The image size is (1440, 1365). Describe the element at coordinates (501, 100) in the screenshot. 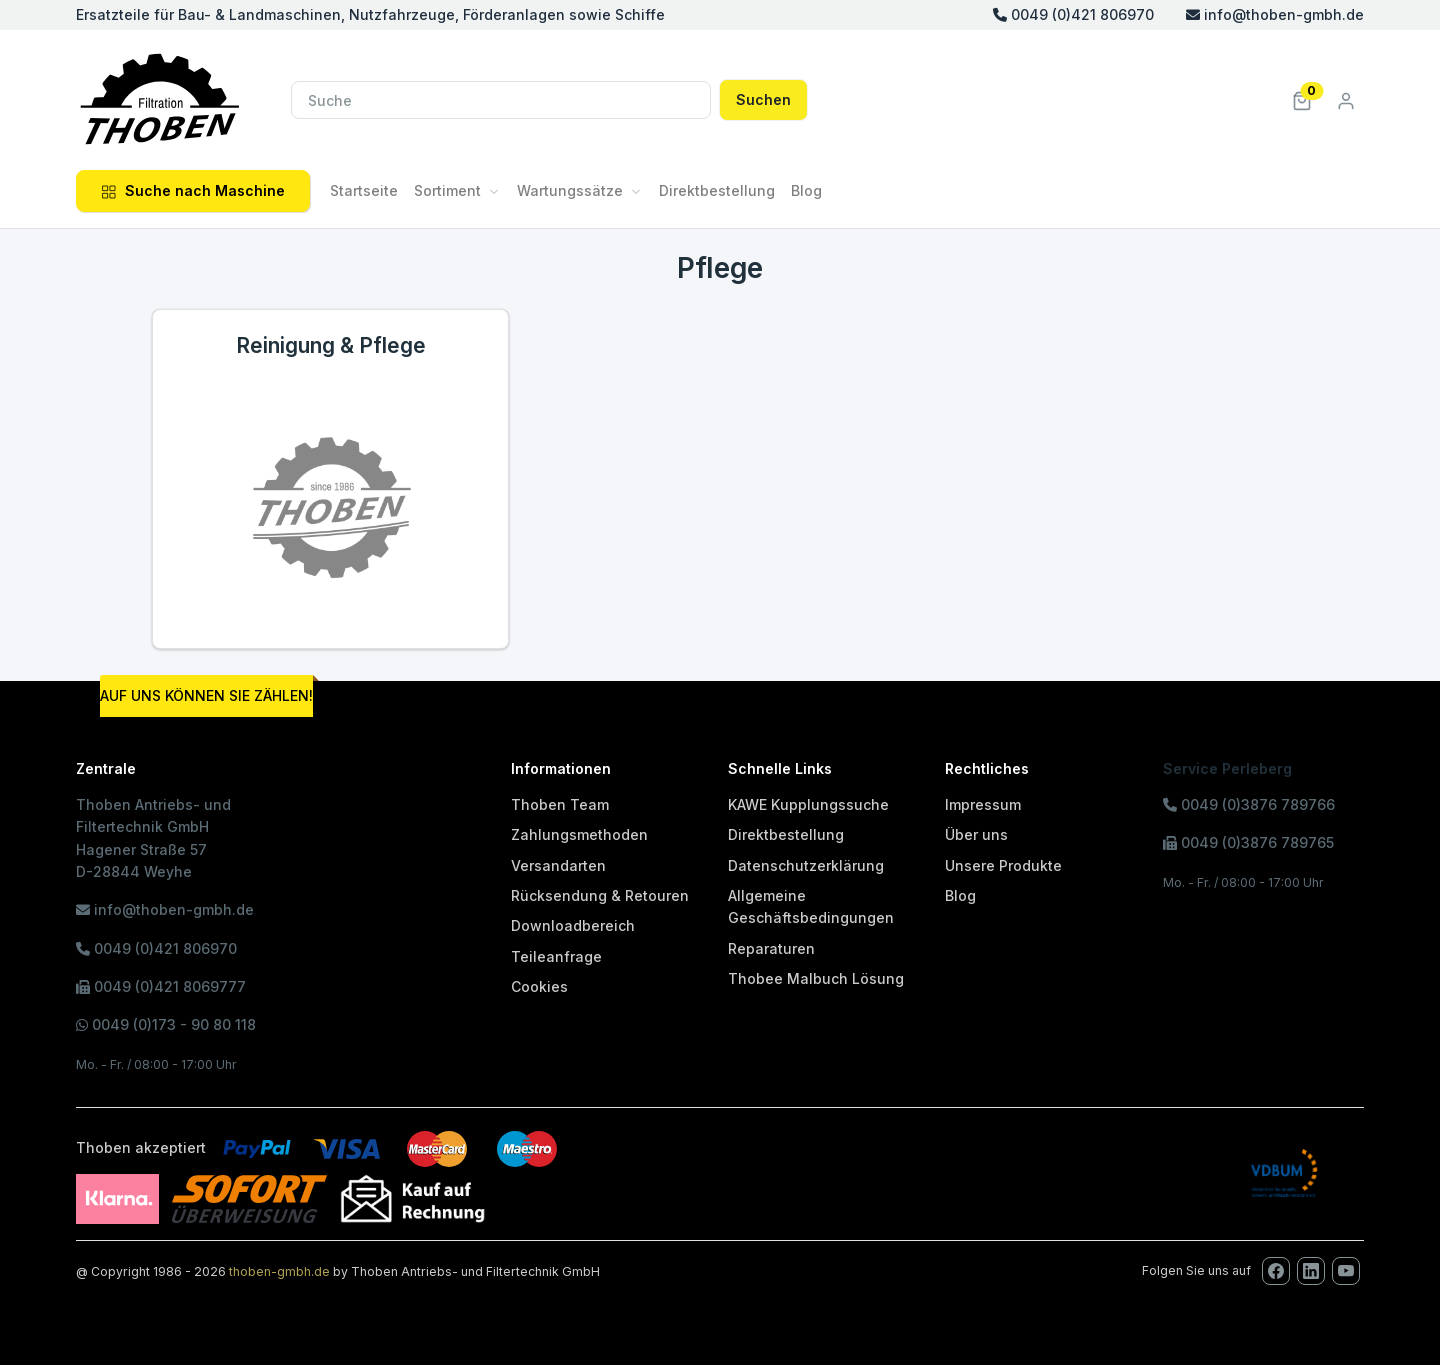

I see `[Suche]` at that location.